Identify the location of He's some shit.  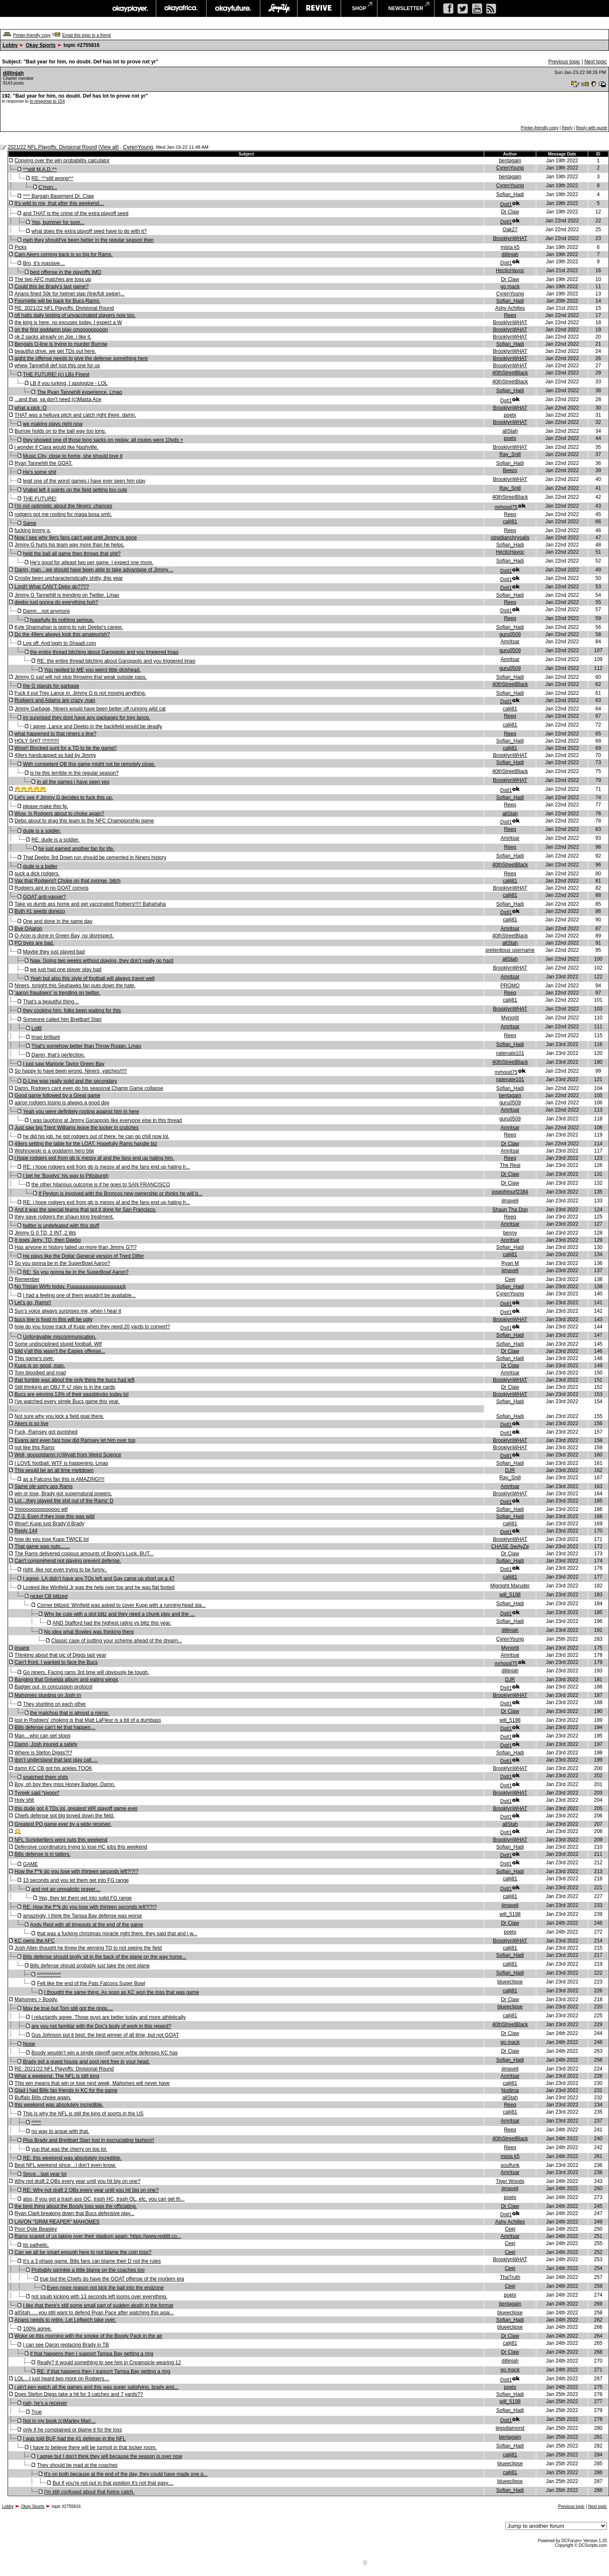
(39, 472).